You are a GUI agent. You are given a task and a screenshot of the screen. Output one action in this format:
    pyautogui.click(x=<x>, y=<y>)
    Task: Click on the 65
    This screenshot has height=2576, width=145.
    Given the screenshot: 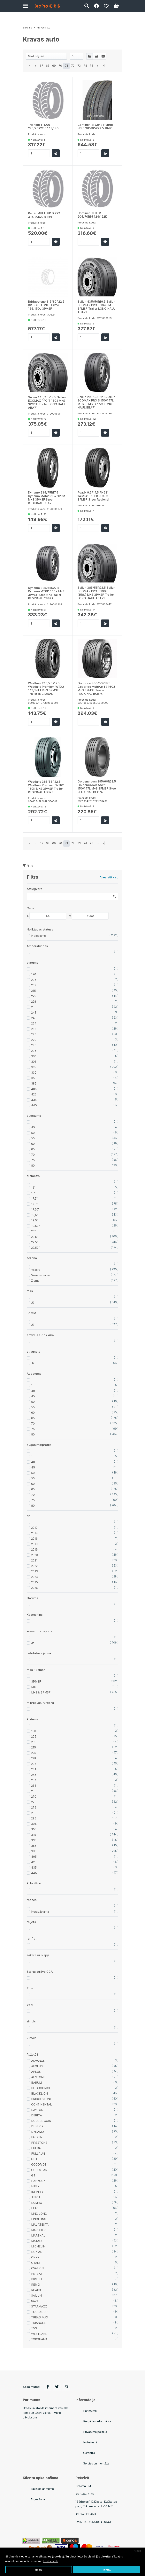 What is the action you would take?
    pyautogui.click(x=33, y=1149)
    